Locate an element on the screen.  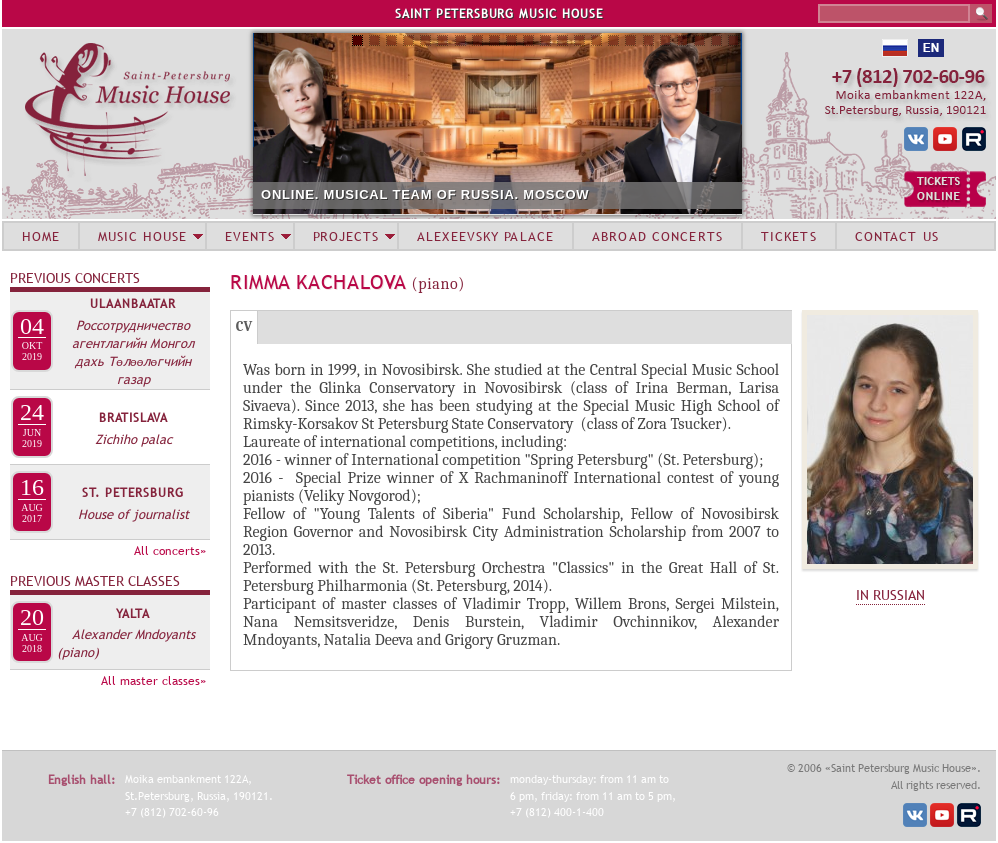
Россотрудничество агентлагийн Монгол дахь Төлөөлөгчийн газар is located at coordinates (133, 352).